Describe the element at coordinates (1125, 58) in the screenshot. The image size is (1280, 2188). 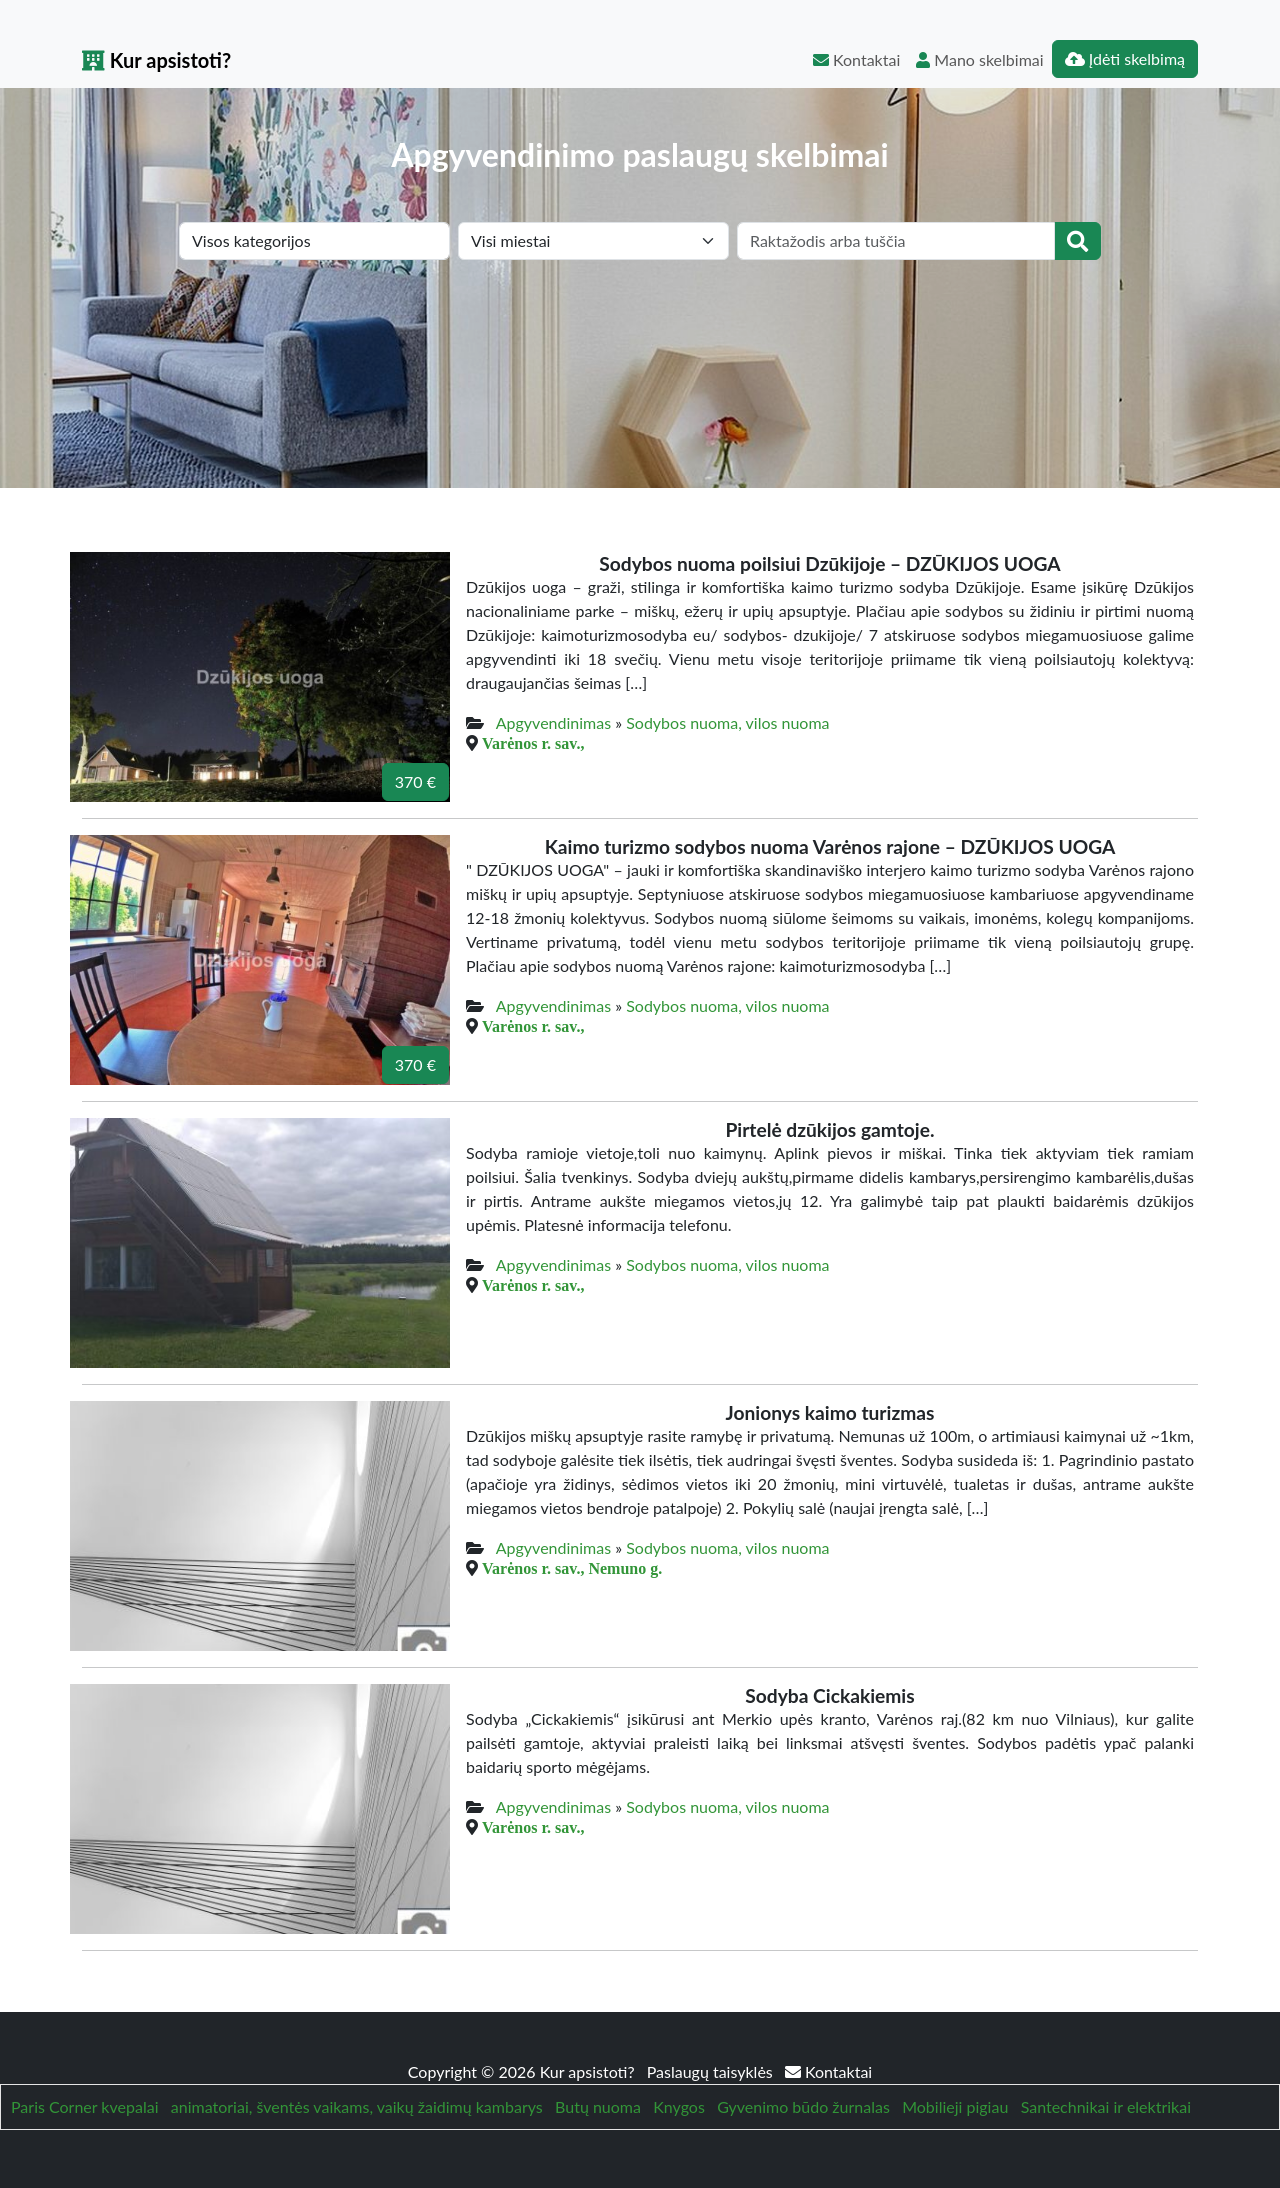
I see `Įdėti skelbimą` at that location.